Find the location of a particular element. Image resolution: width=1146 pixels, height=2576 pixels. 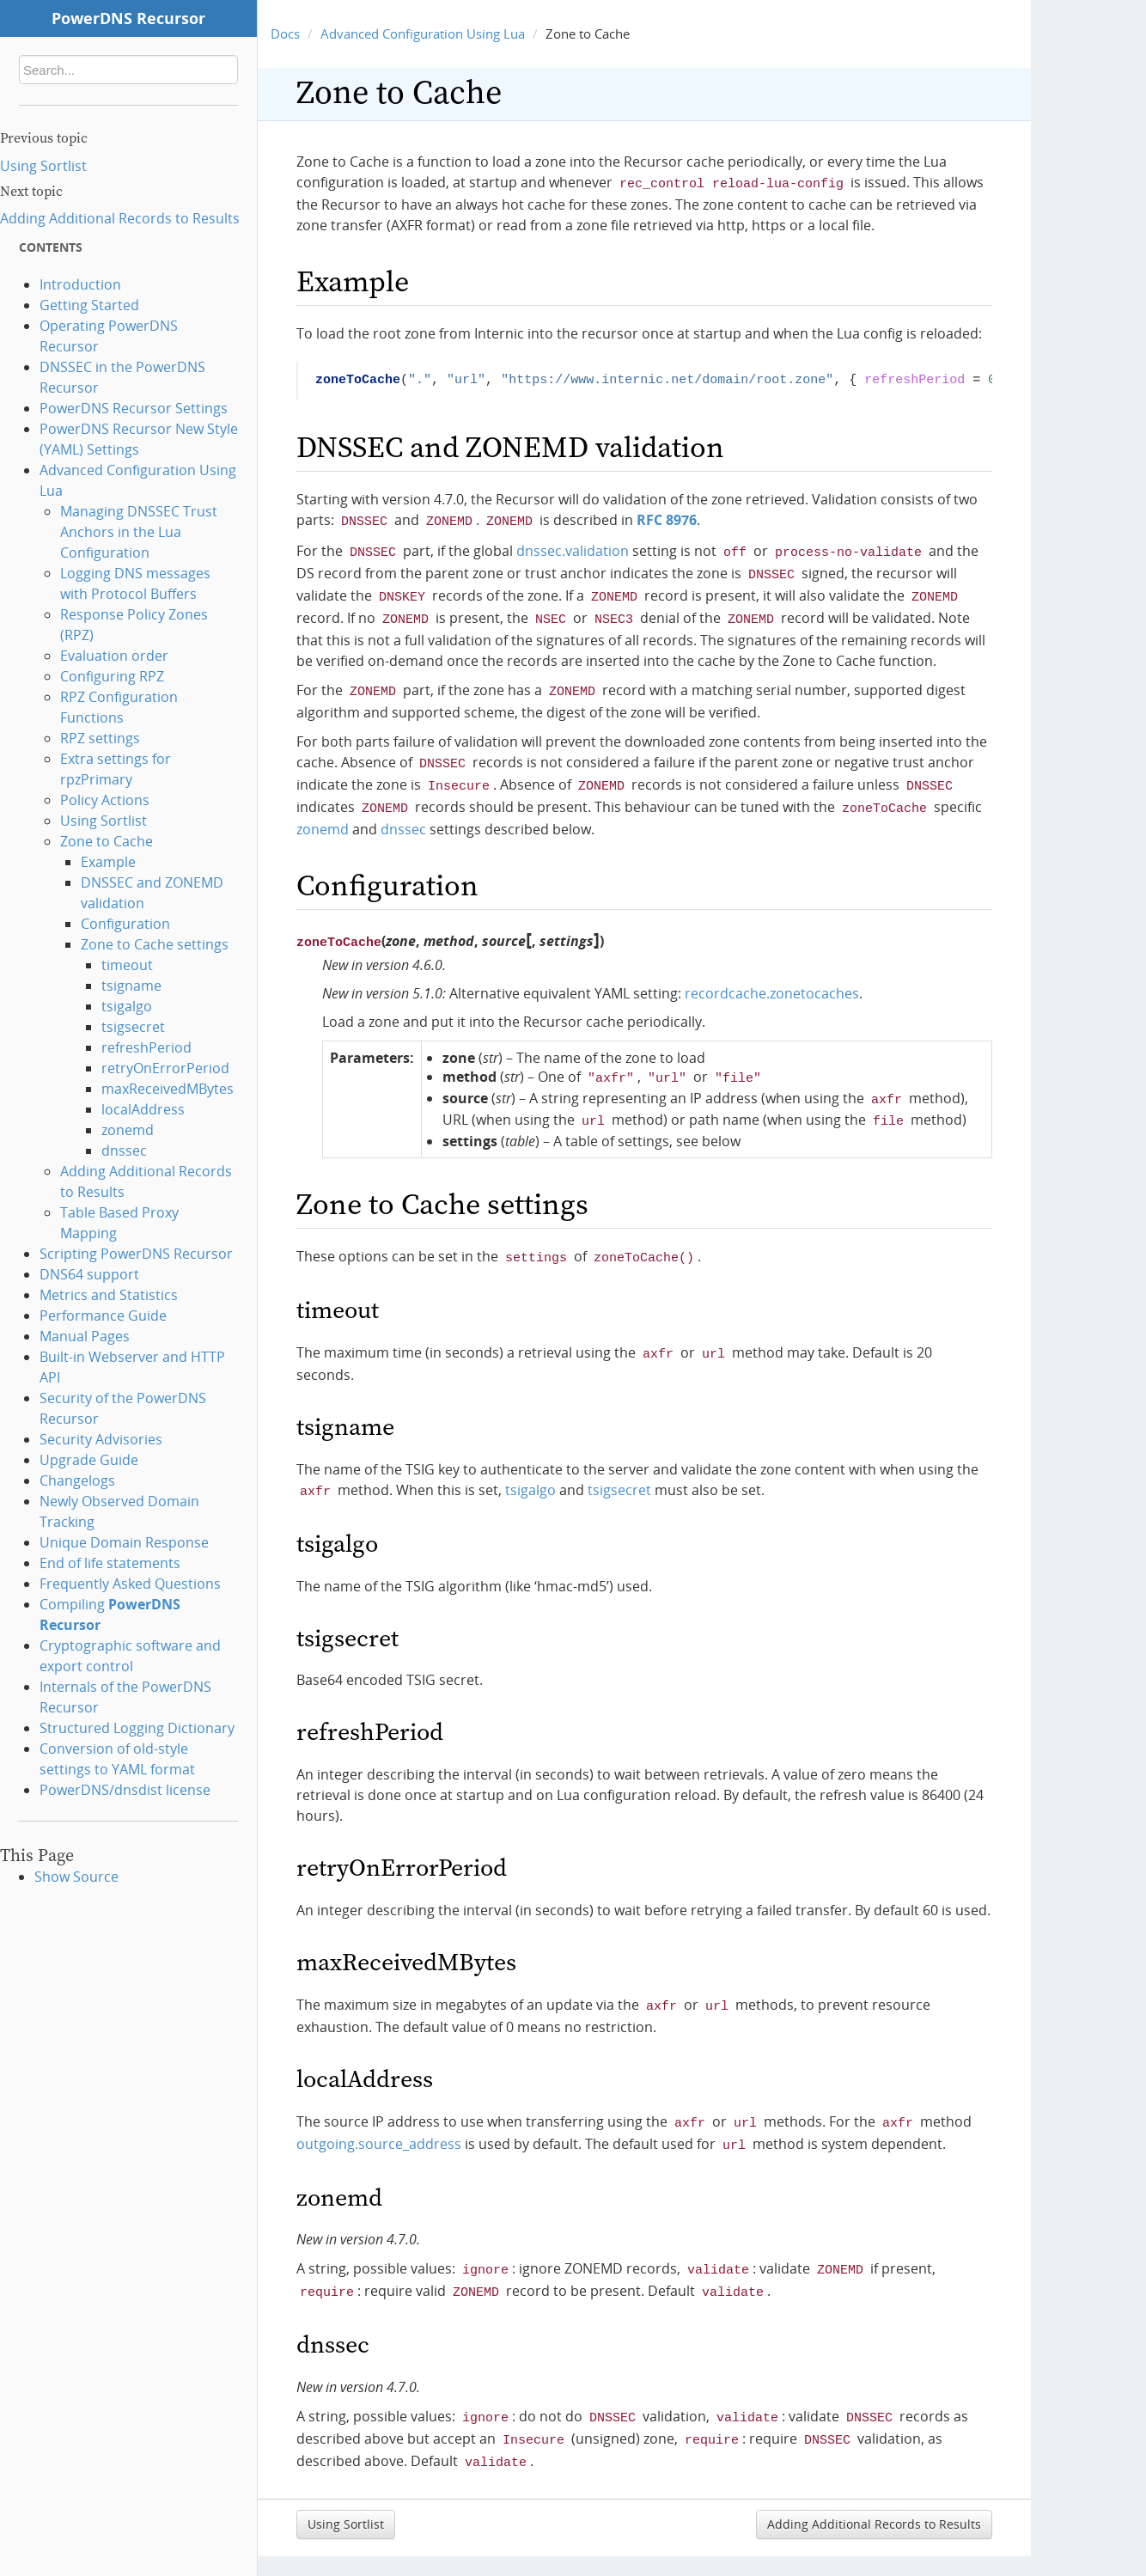

DNS64 support is located at coordinates (89, 1274).